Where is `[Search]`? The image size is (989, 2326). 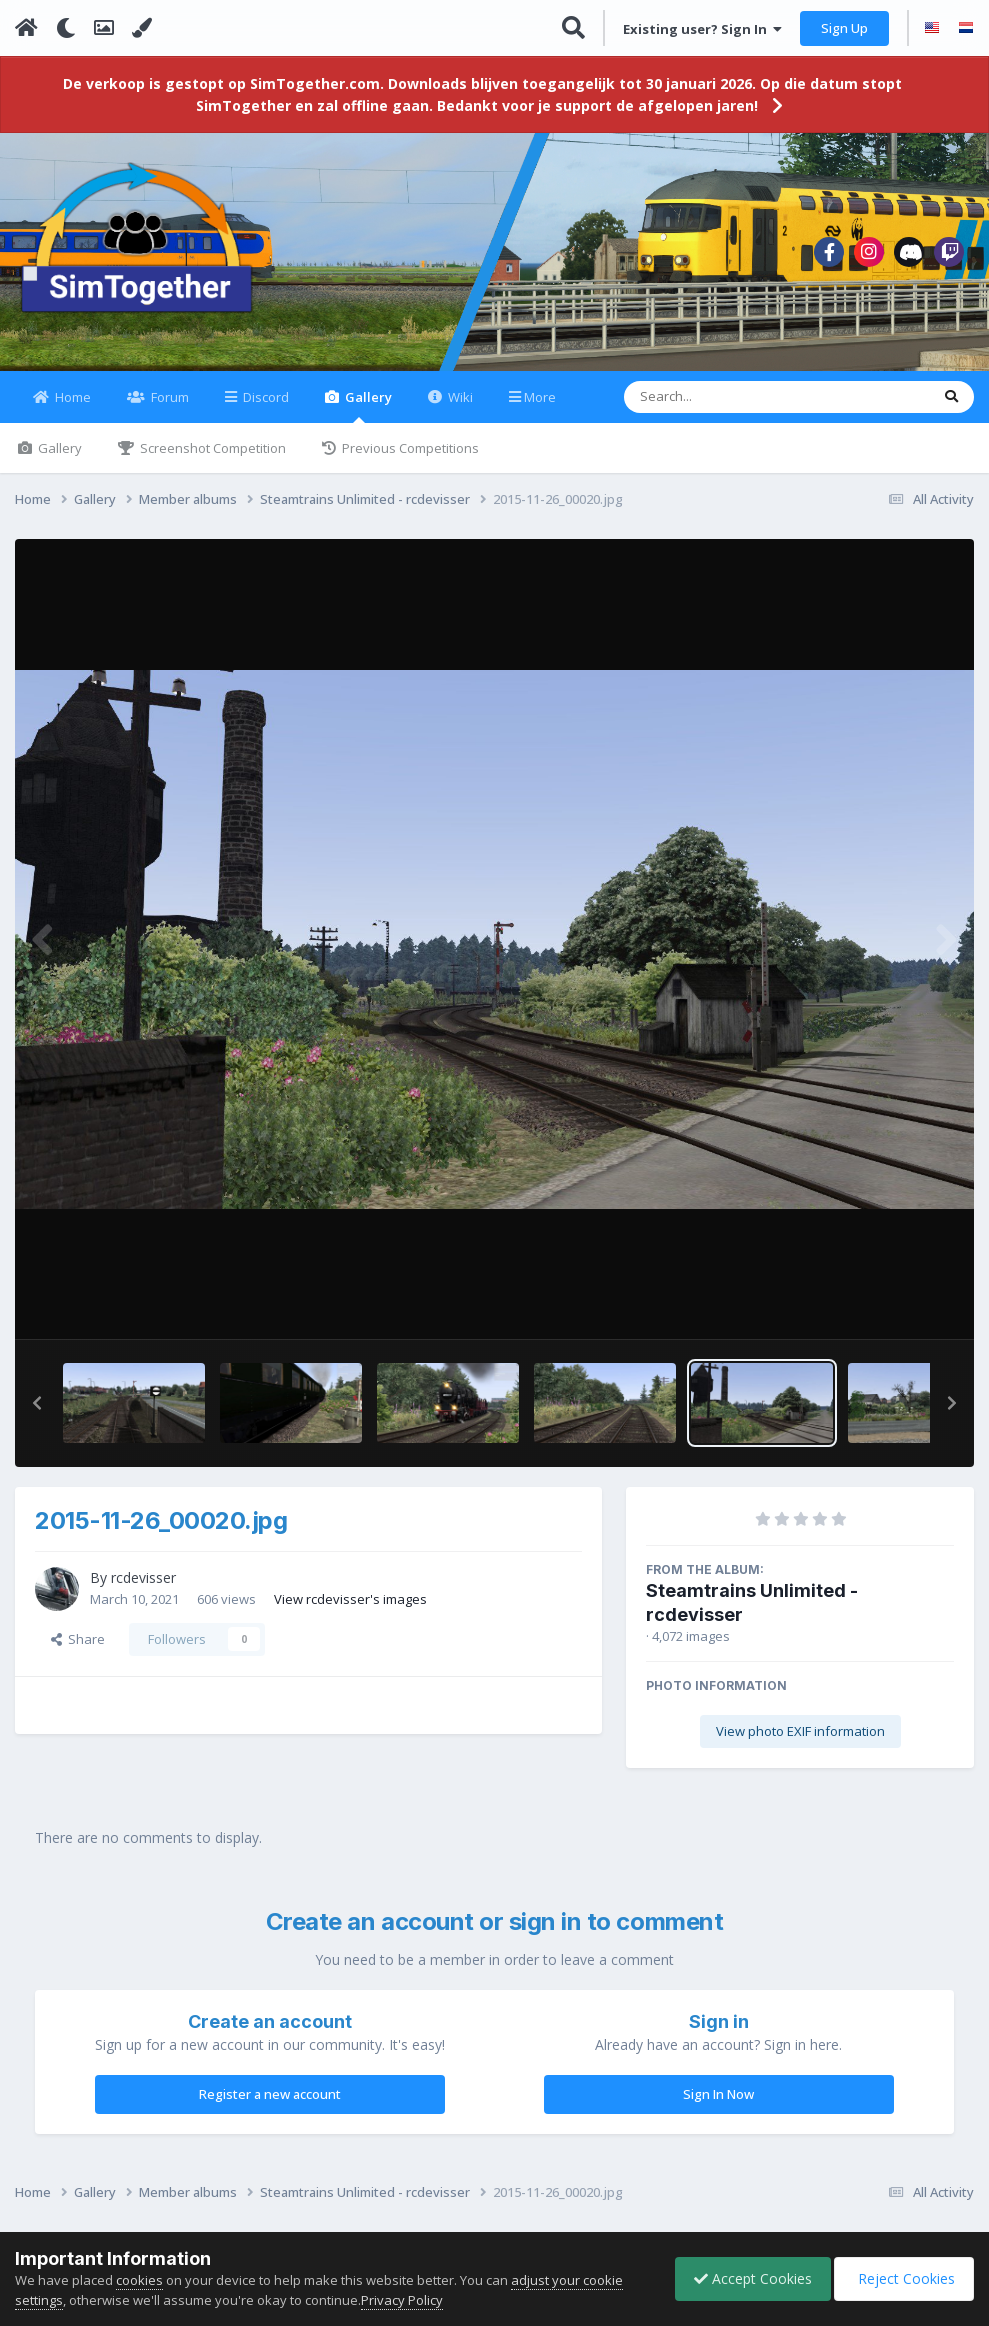 [Search] is located at coordinates (724, 409).